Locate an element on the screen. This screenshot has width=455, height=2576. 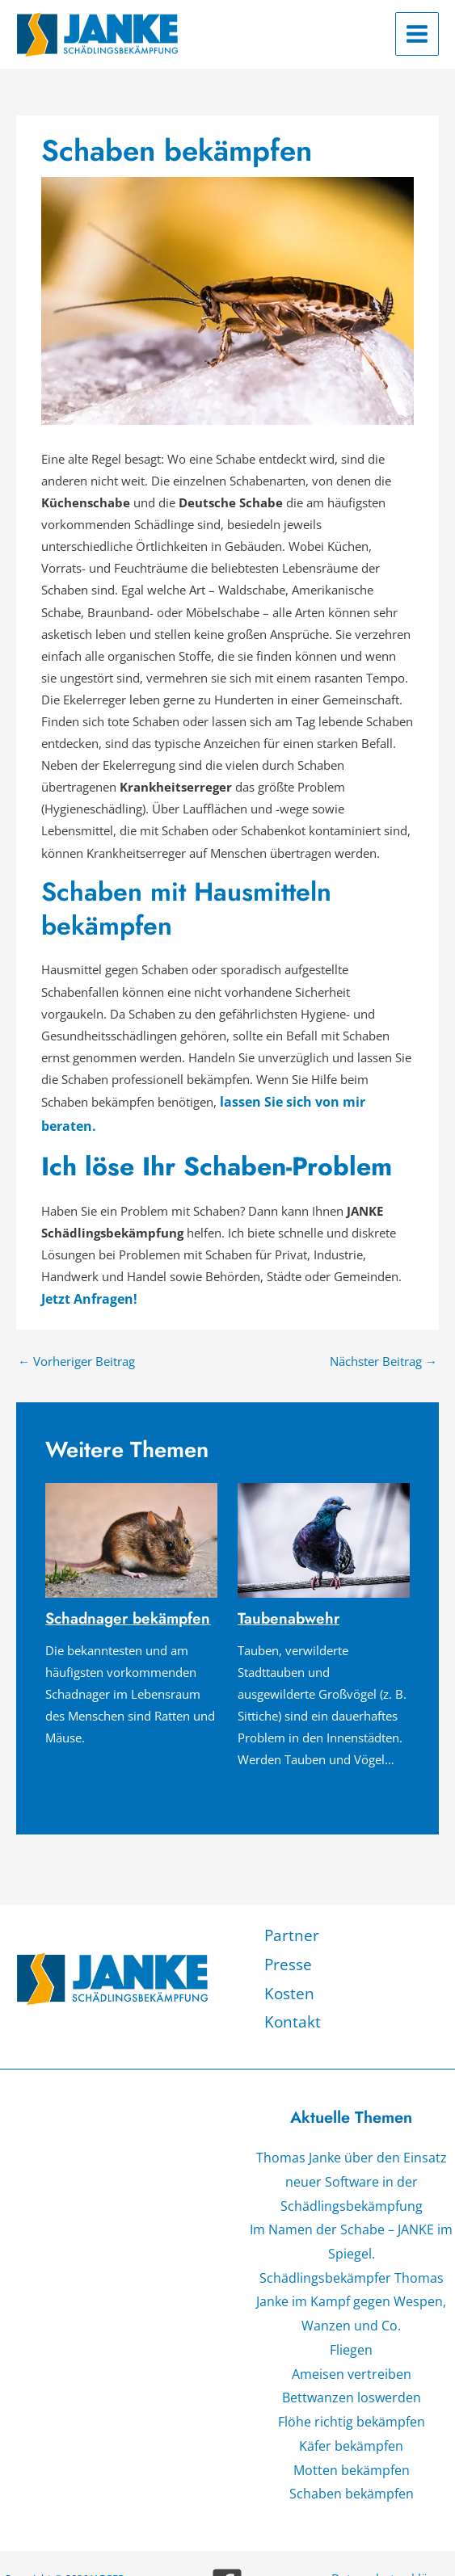
[Mehr Informationen über Schadnager bekämpfen] is located at coordinates (131, 1510).